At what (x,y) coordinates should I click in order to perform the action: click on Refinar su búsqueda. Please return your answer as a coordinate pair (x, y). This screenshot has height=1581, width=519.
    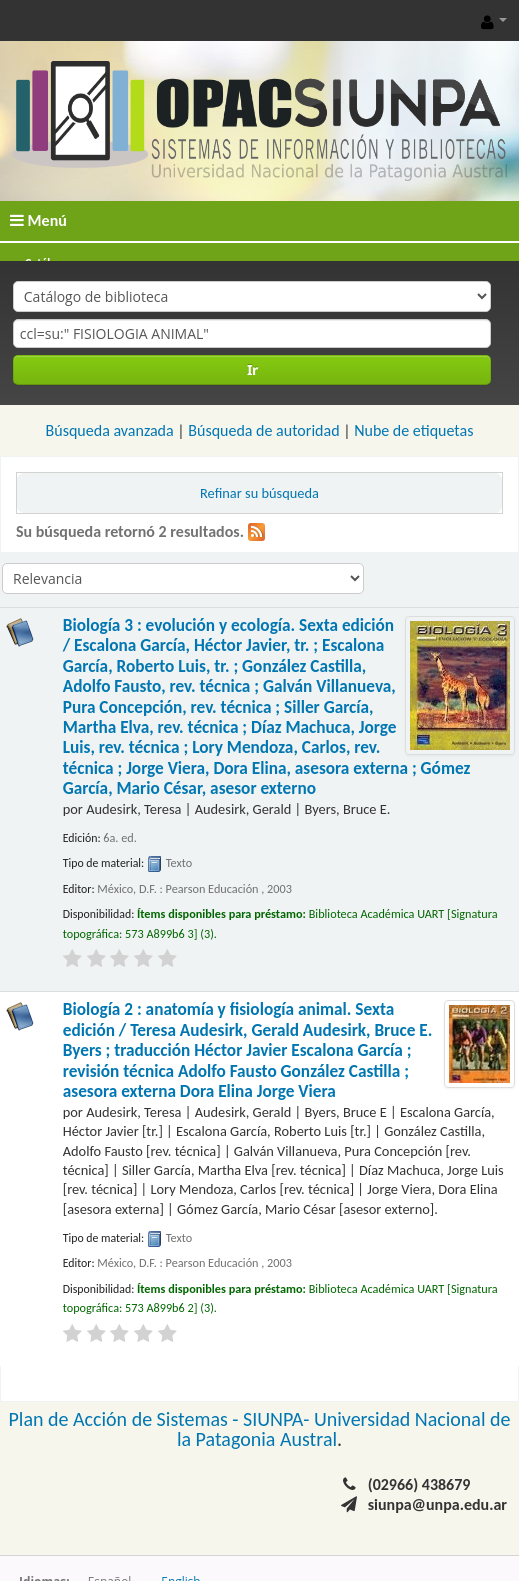
    Looking at the image, I should click on (259, 493).